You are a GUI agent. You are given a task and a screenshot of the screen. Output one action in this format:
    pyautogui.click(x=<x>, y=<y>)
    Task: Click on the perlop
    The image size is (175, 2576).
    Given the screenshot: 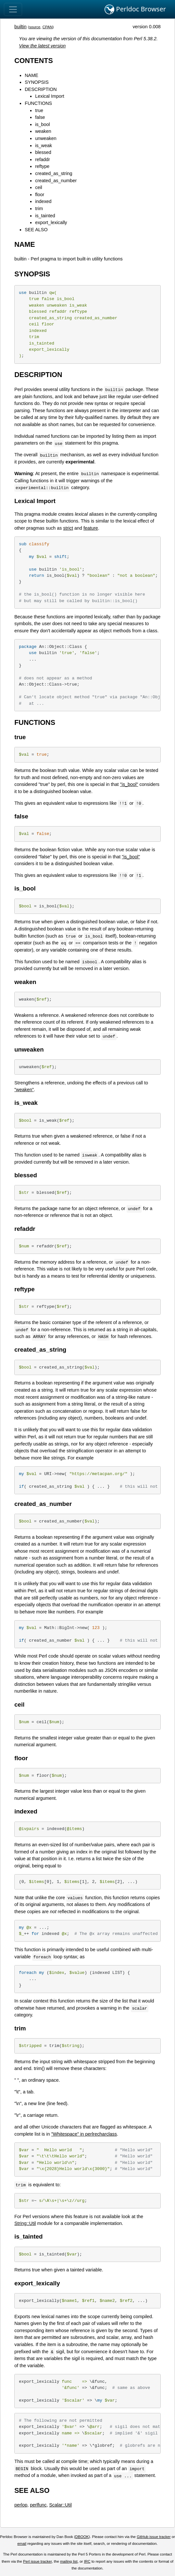 What is the action you would take?
    pyautogui.click(x=20, y=2504)
    